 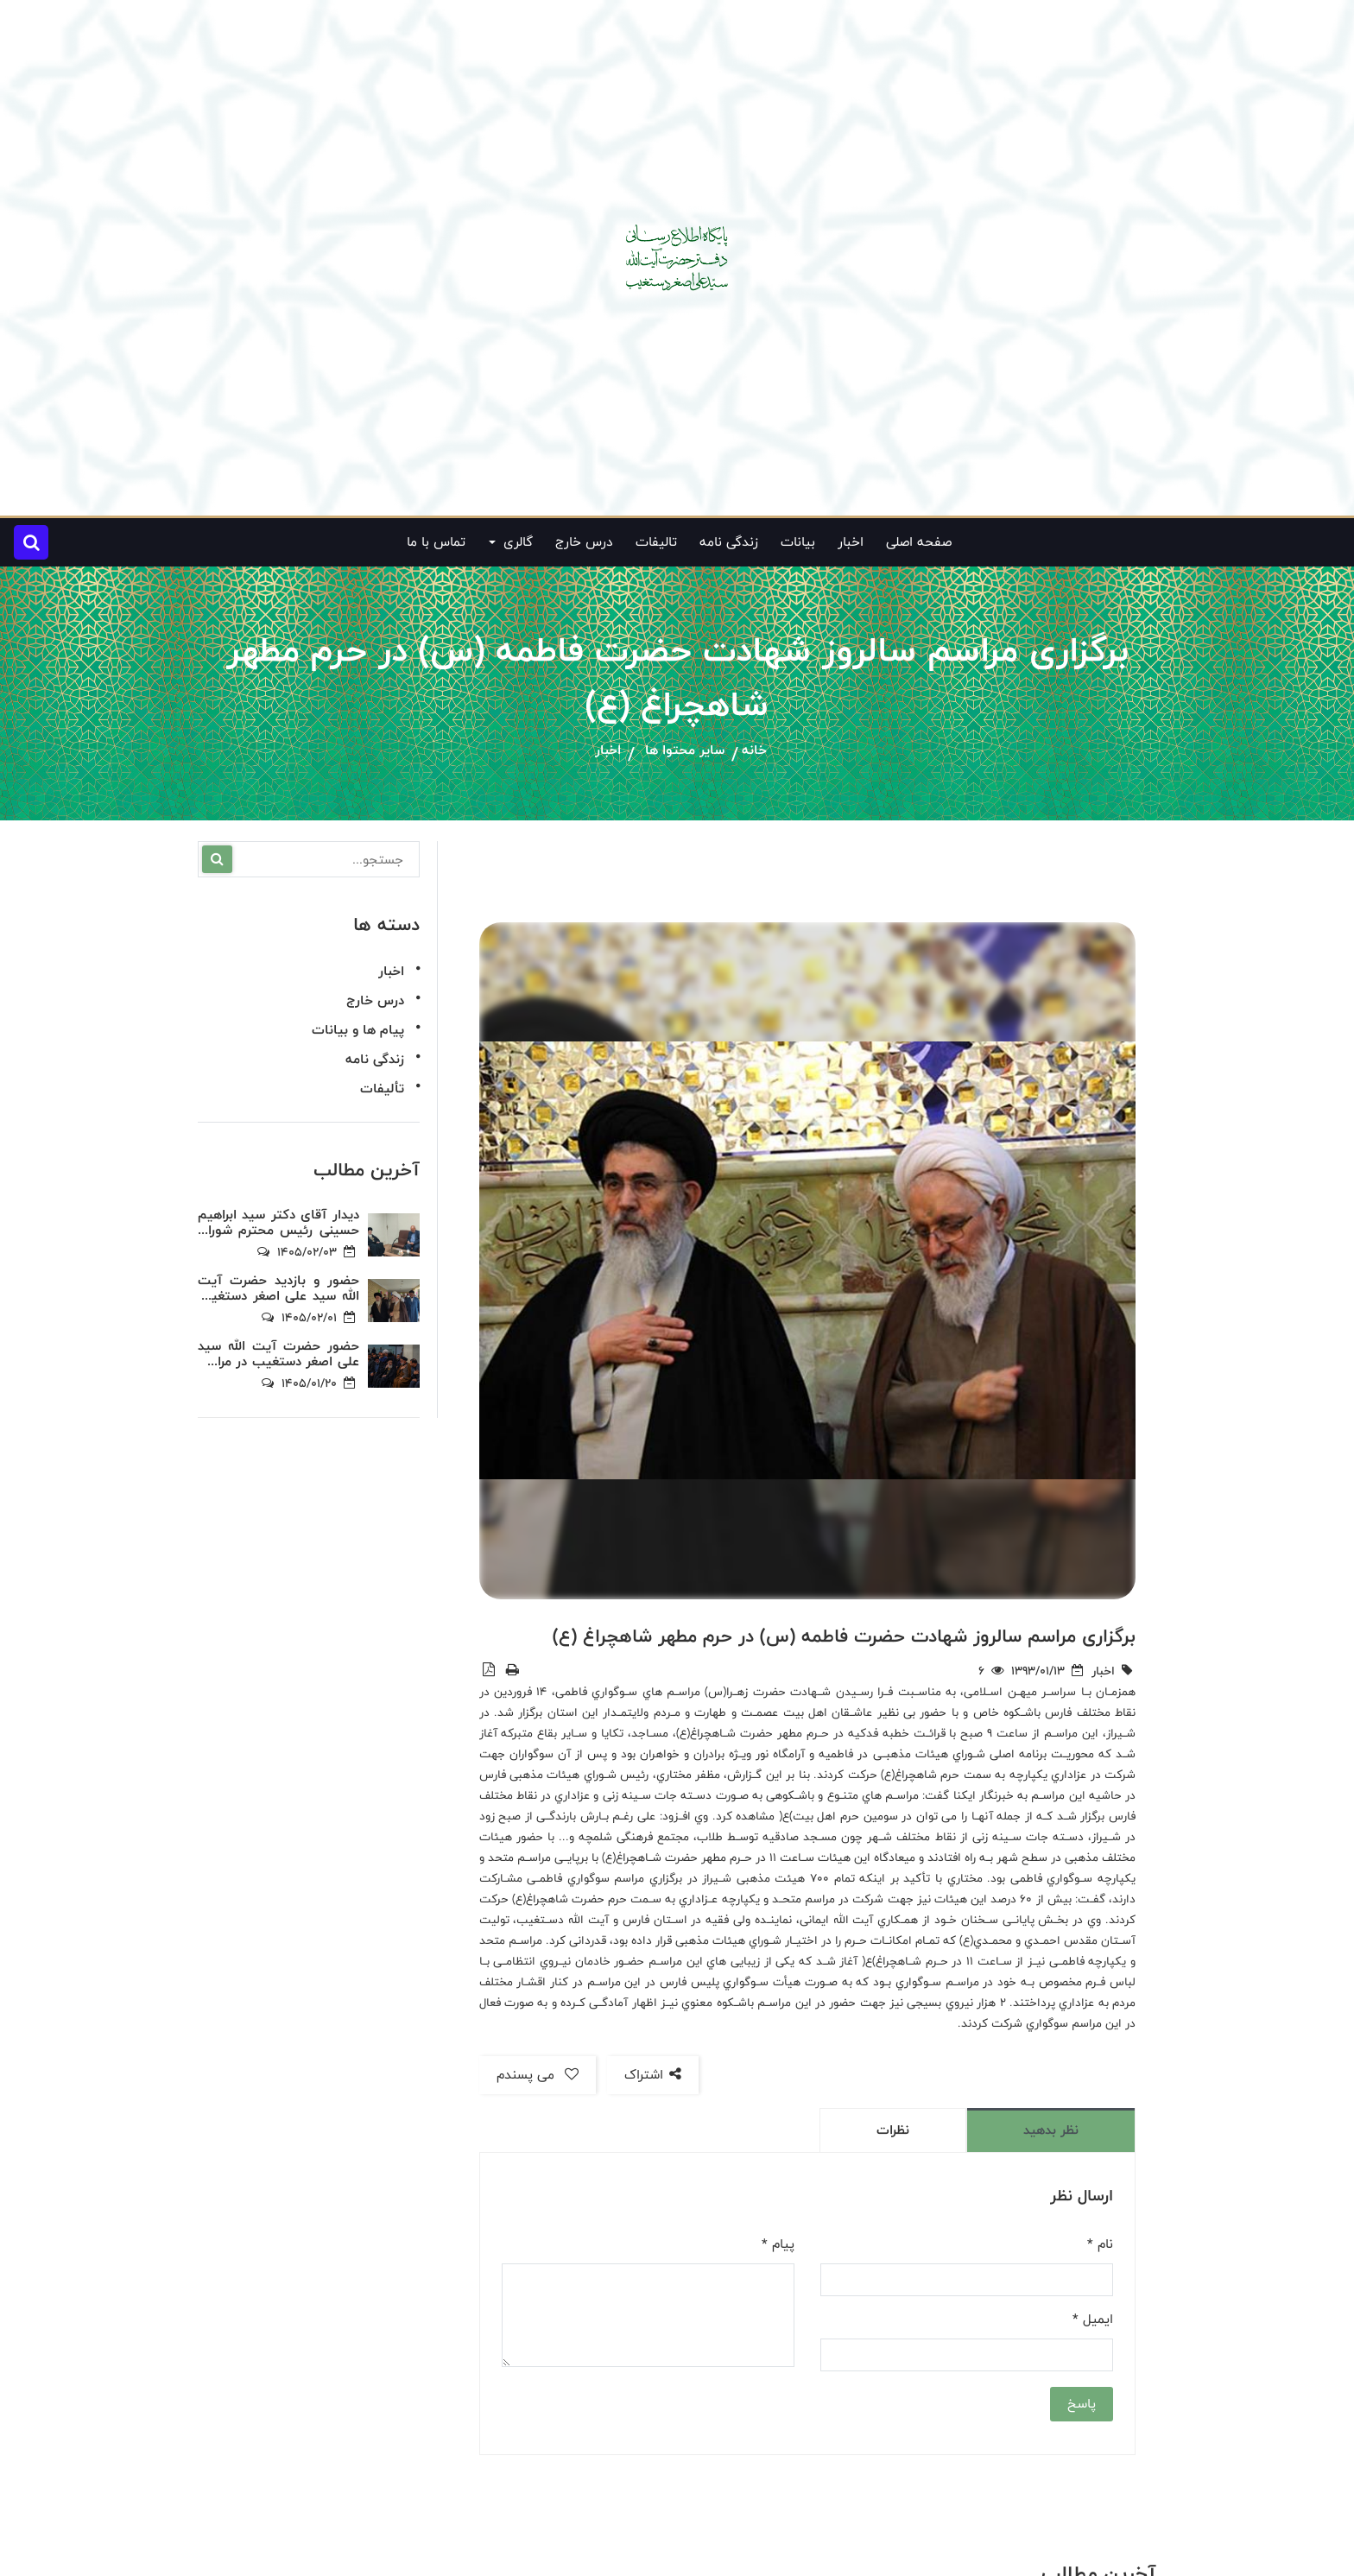 I want to click on نام *, so click(x=1100, y=2244).